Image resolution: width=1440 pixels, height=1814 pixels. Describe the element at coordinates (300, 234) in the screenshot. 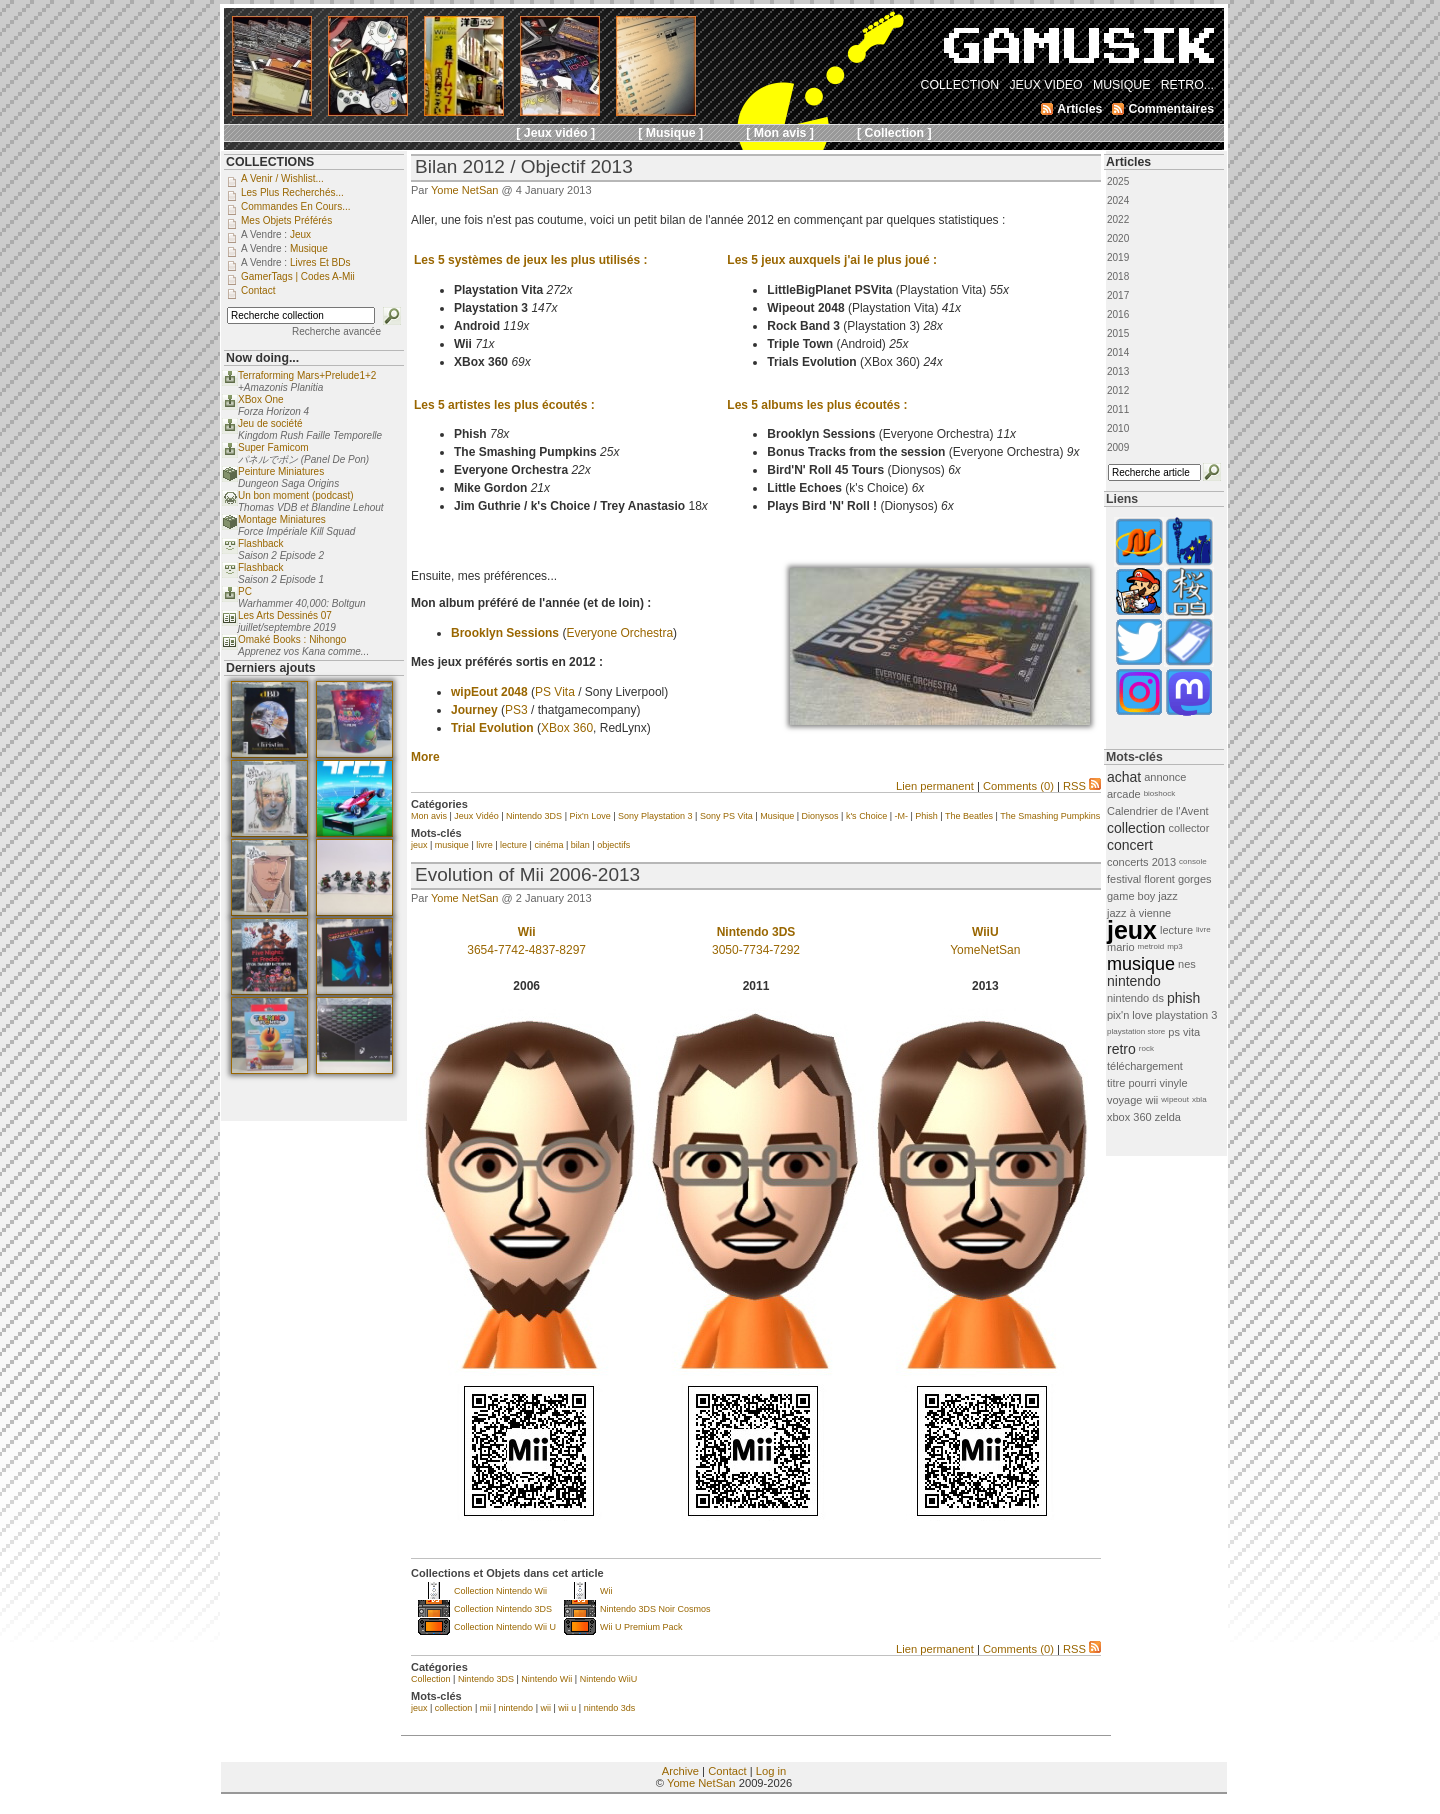

I see `Jeux` at that location.